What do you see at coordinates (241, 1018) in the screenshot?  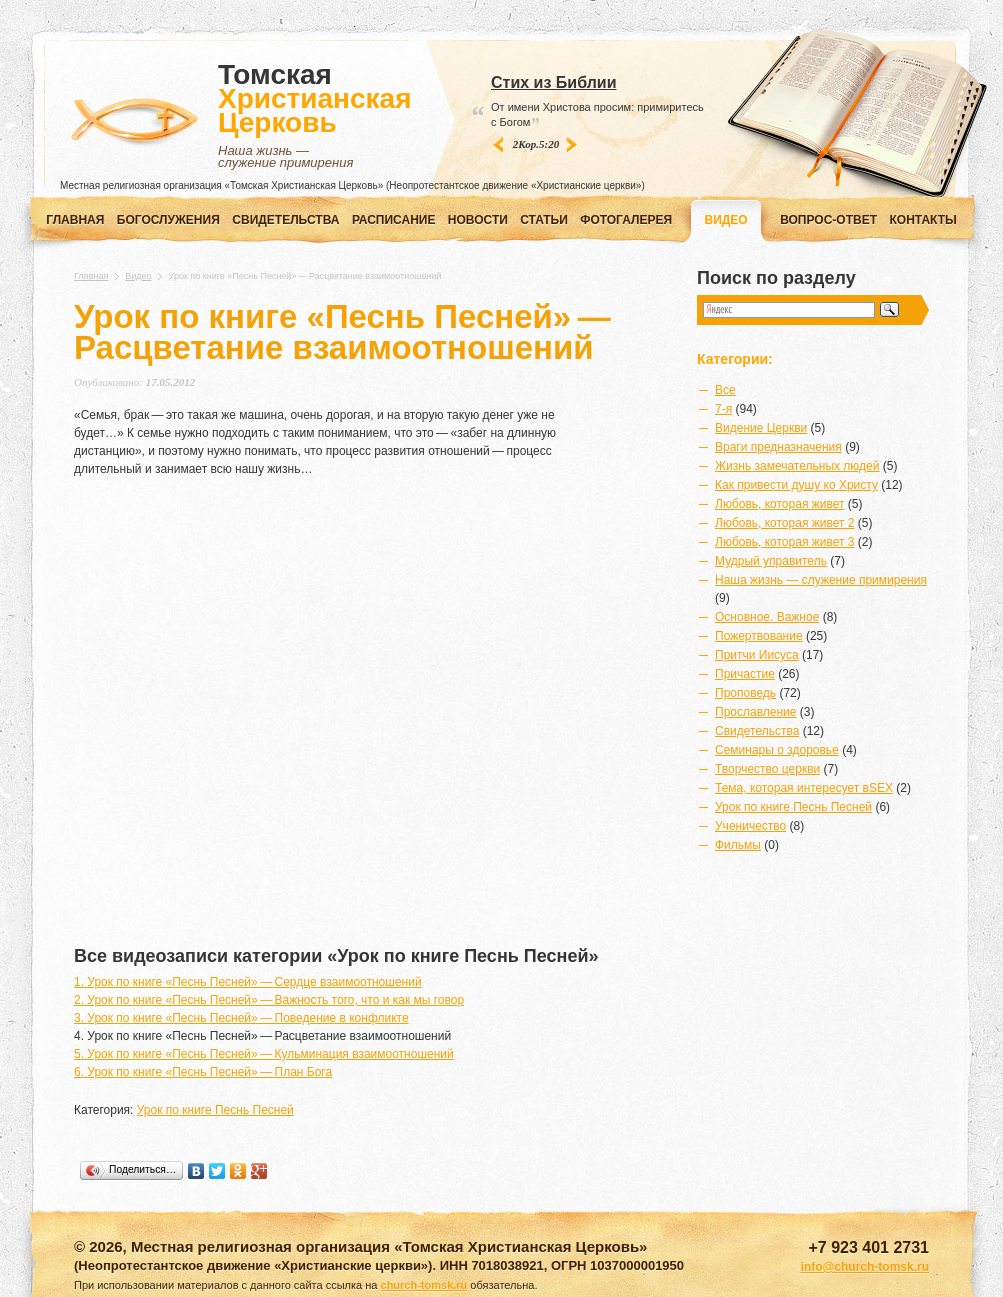 I see `3. Урок по книге «Песнь Песней» — Поведение в конфликте` at bounding box center [241, 1018].